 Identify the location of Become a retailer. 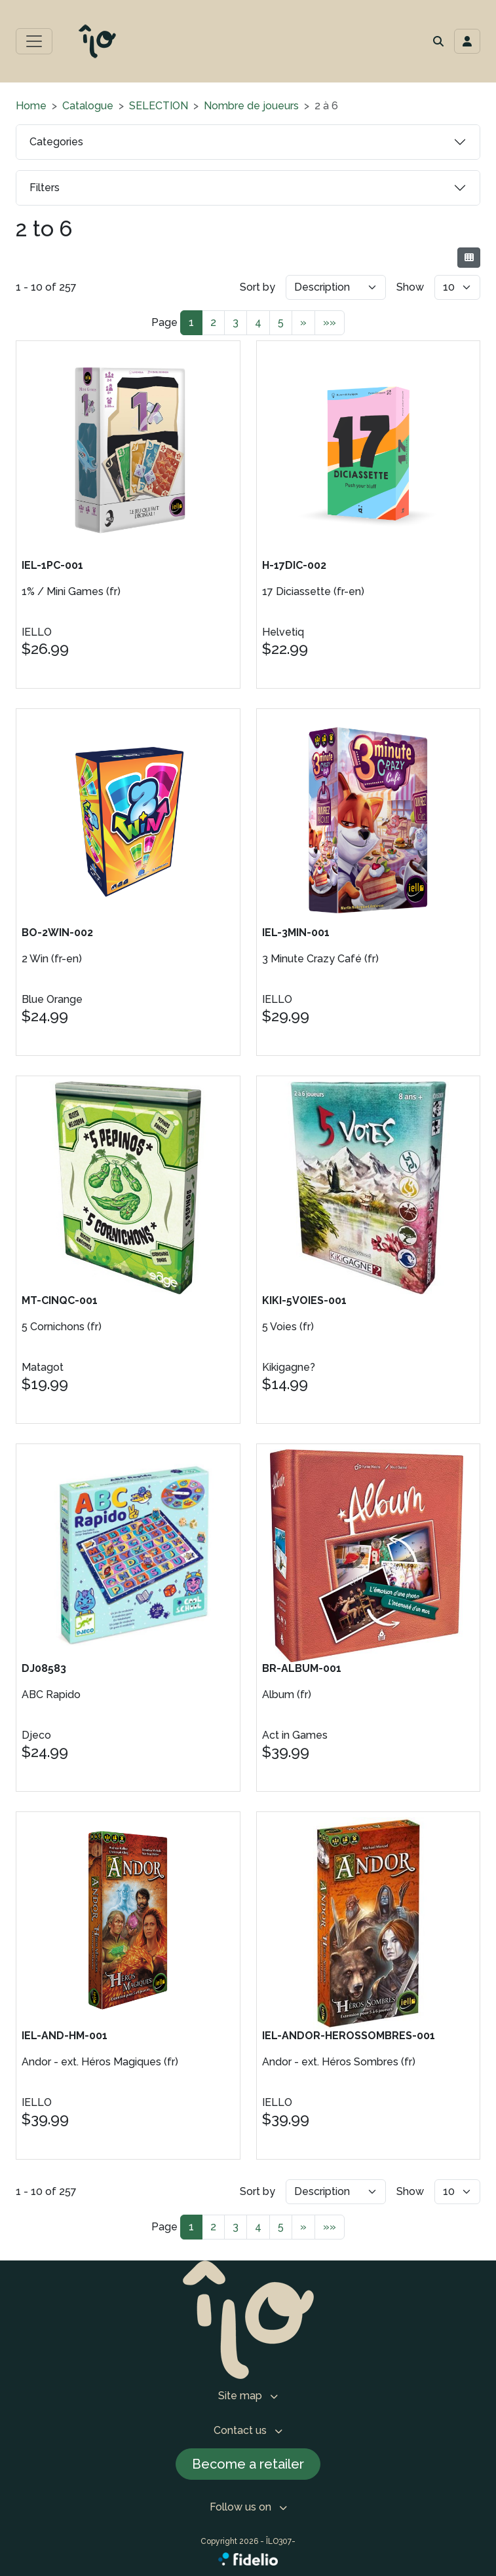
(248, 2464).